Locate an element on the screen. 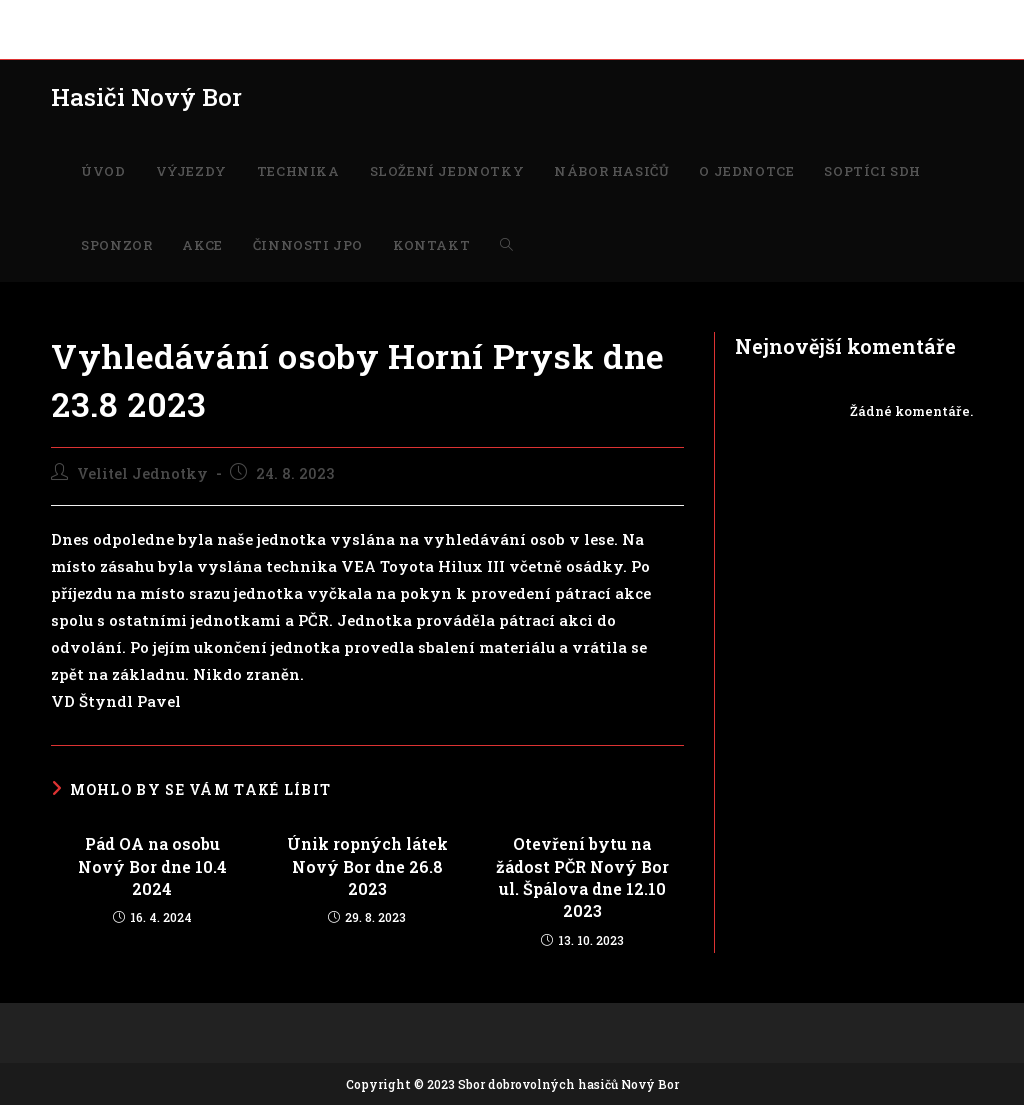  Pád OA na osobu Nový Bor dne 10.4 2024 is located at coordinates (152, 866).